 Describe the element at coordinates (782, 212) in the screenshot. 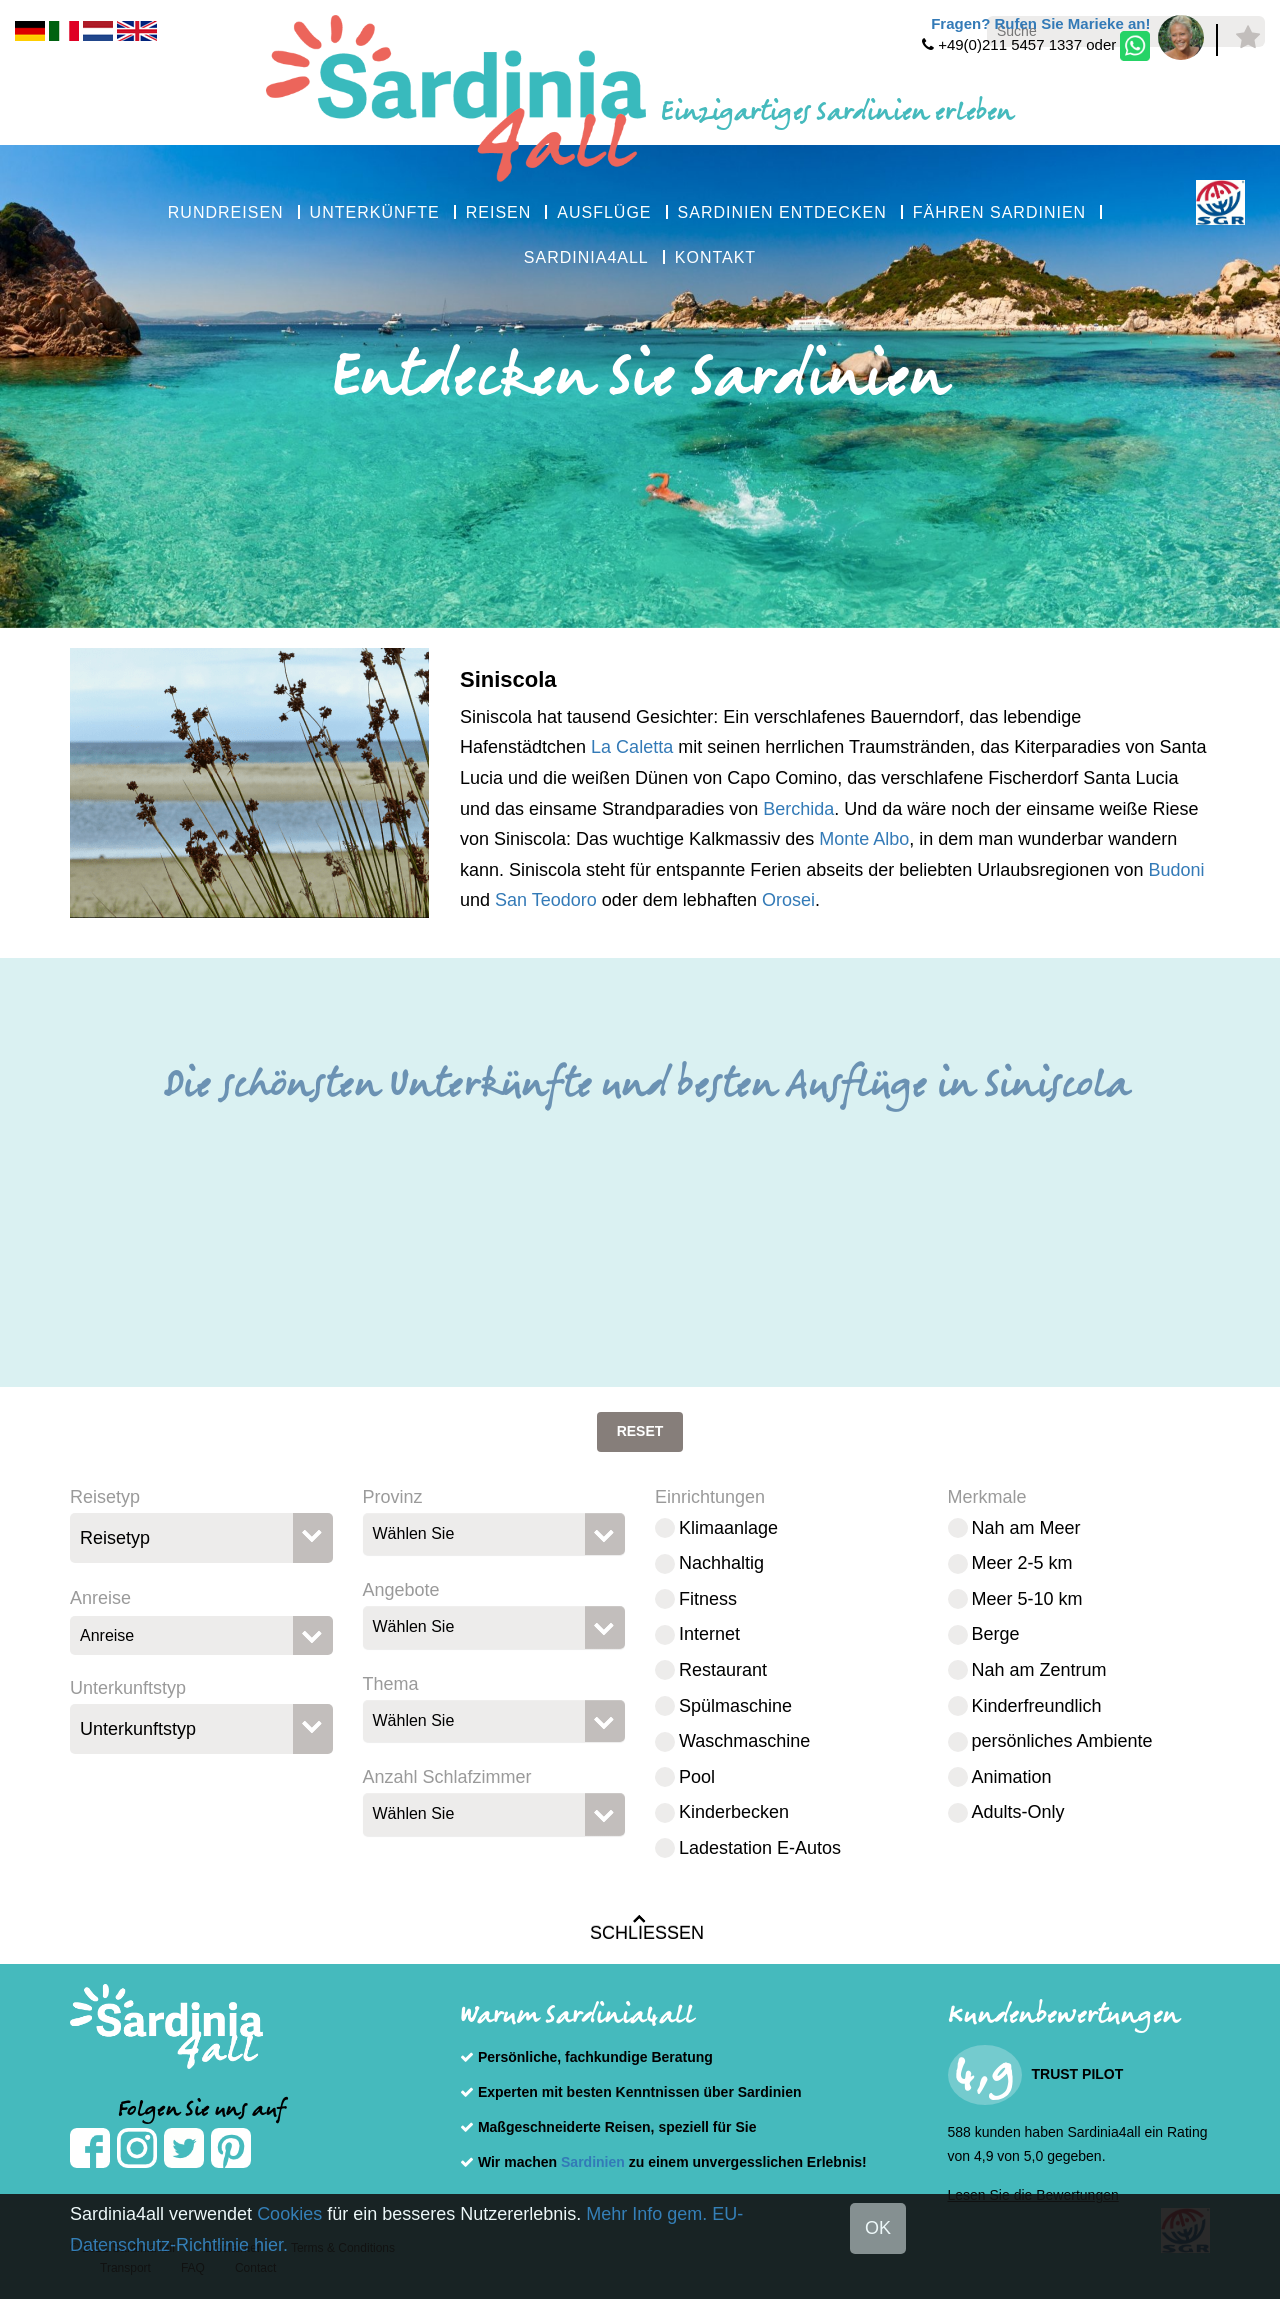

I see `SARDINIEN ENTDECKEN` at that location.